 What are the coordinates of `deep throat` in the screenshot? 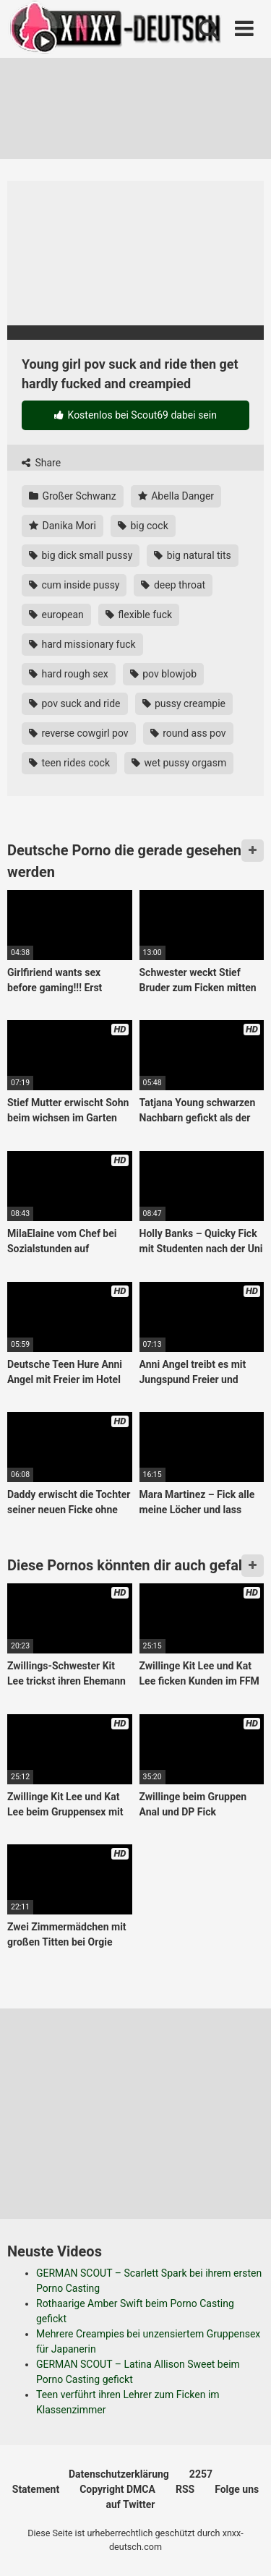 It's located at (173, 585).